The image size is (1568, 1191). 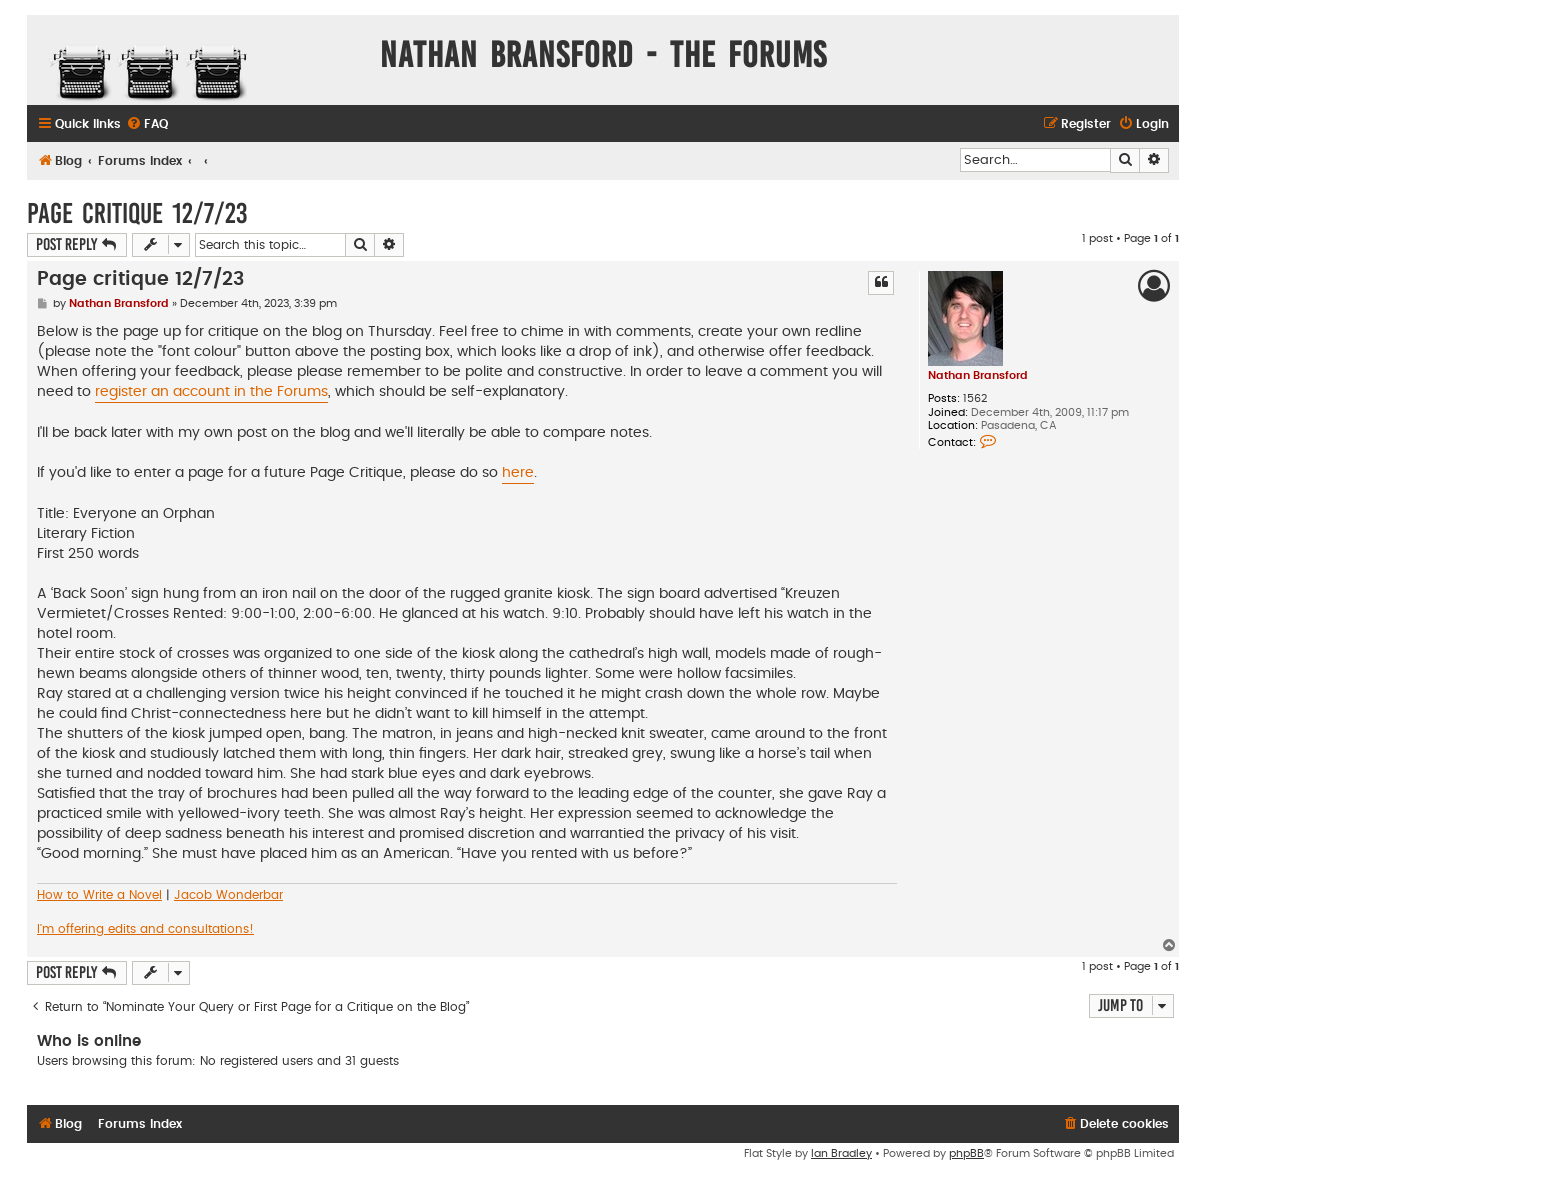 I want to click on I'm offering edits and consultations!, so click(x=145, y=929).